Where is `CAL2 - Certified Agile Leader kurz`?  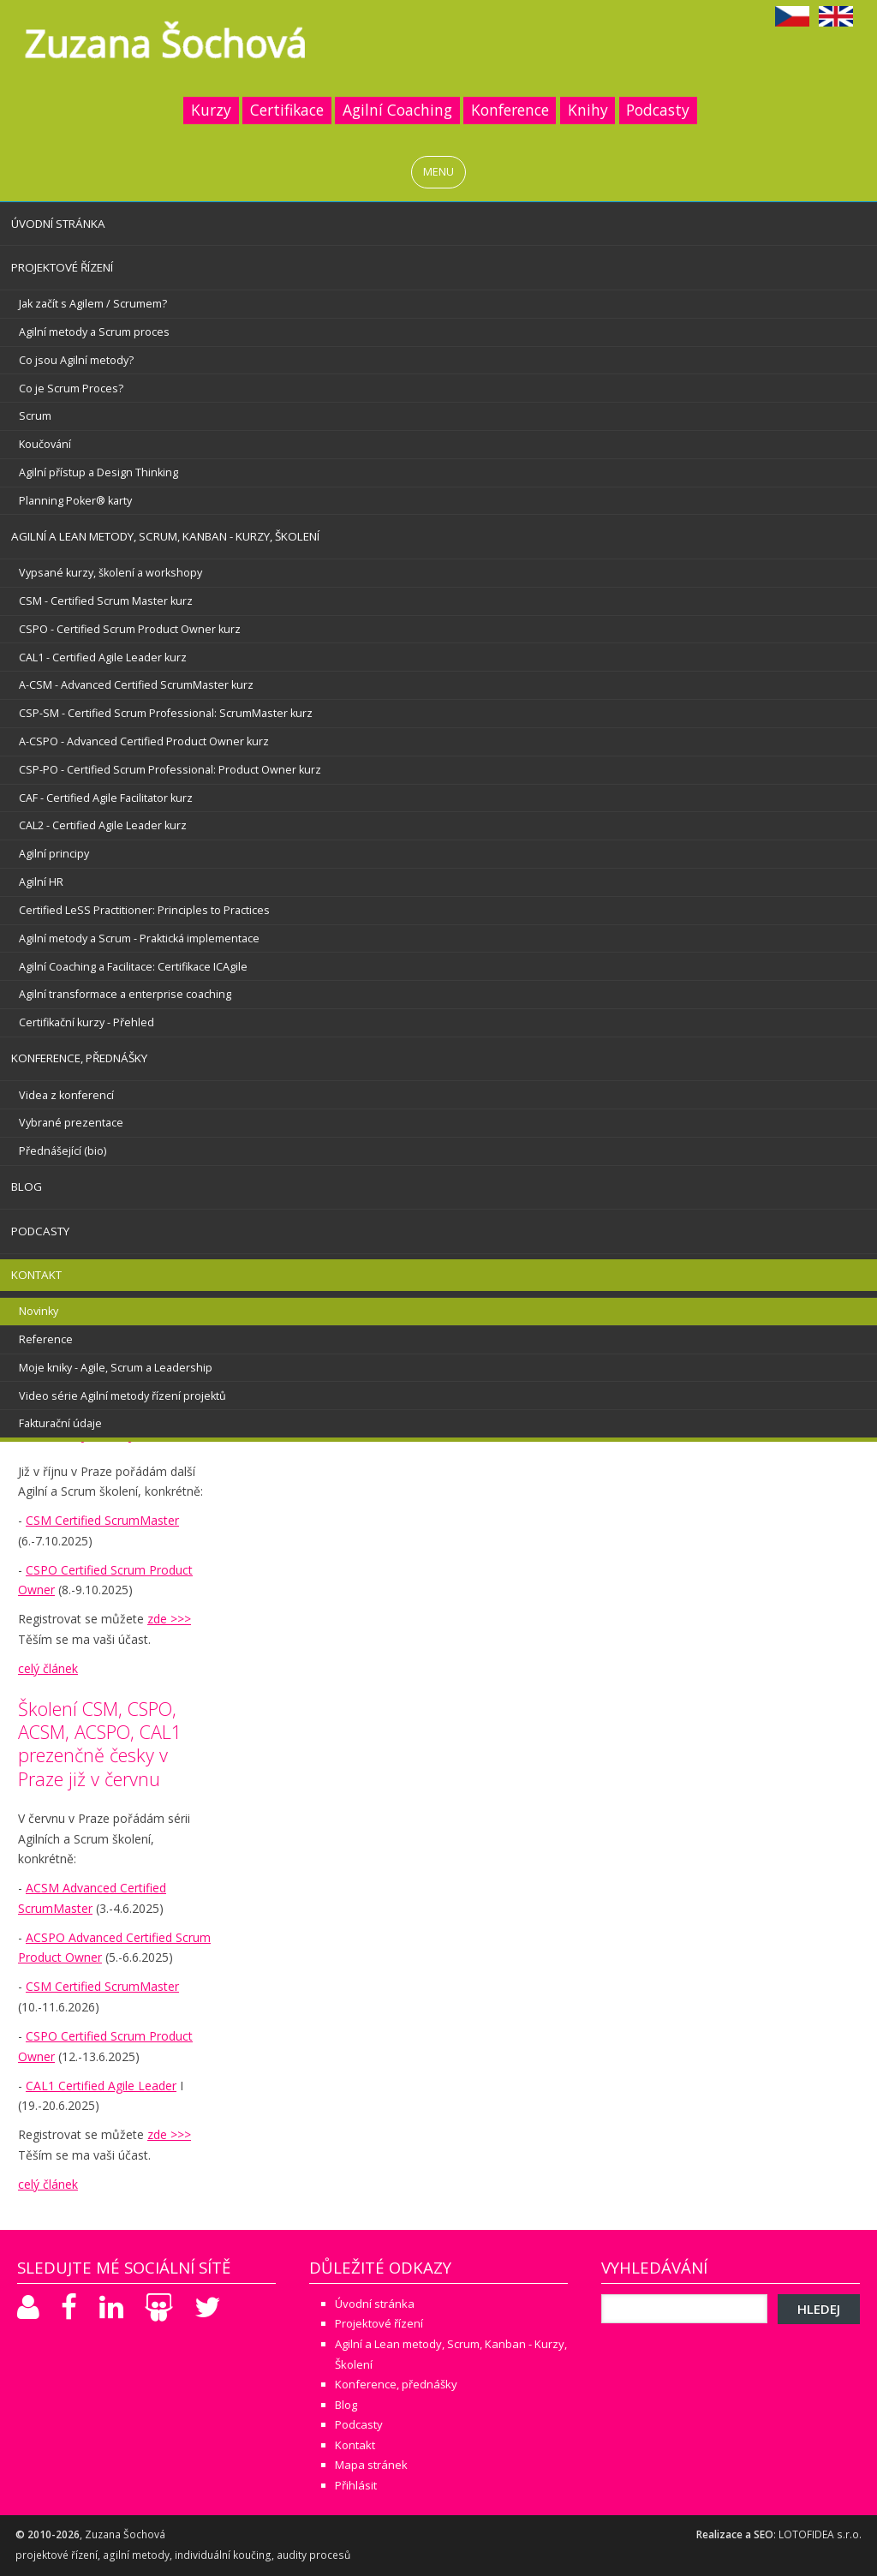 CAL2 - Certified Agile Leader kurz is located at coordinates (103, 825).